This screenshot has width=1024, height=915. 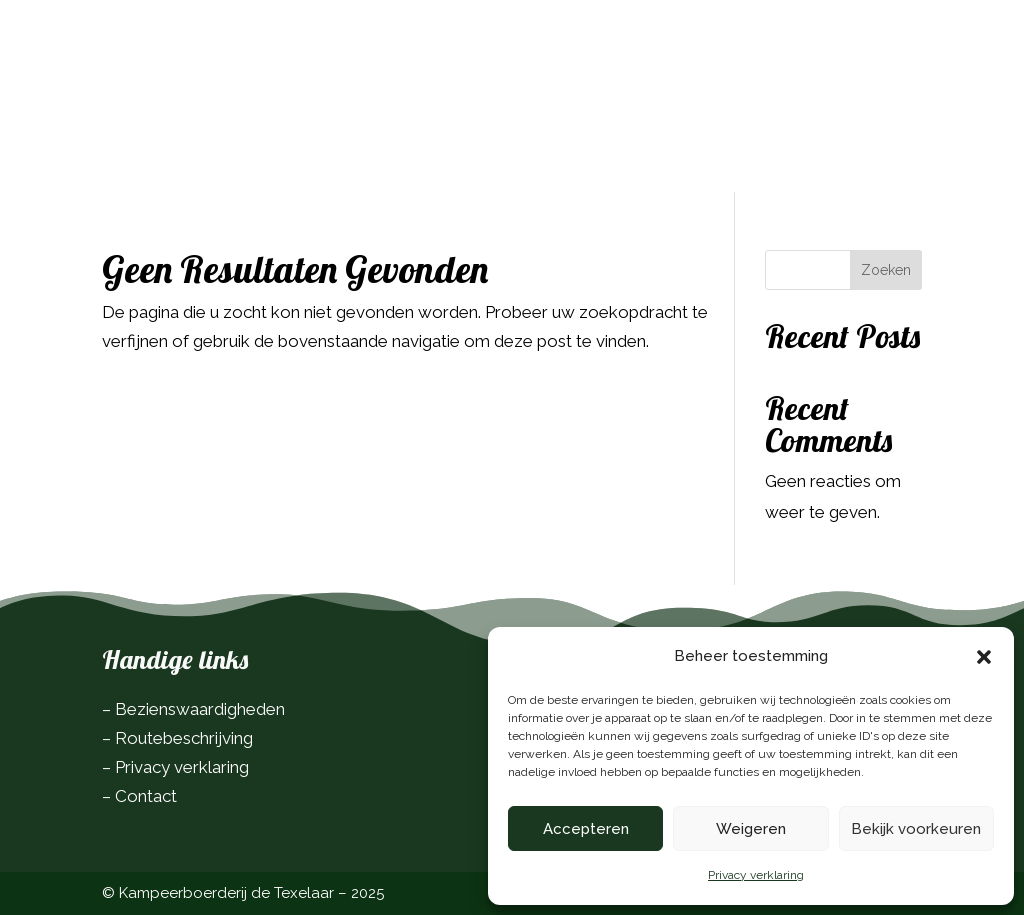 What do you see at coordinates (498, 88) in the screenshot?
I see `Contact` at bounding box center [498, 88].